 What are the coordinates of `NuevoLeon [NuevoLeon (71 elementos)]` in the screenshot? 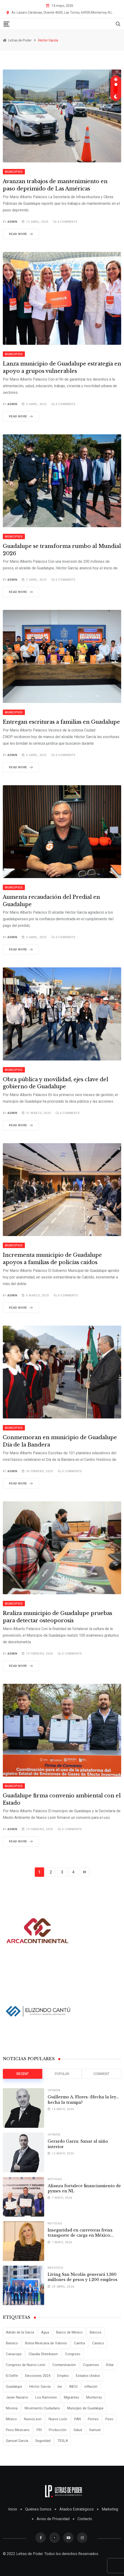 It's located at (33, 2419).